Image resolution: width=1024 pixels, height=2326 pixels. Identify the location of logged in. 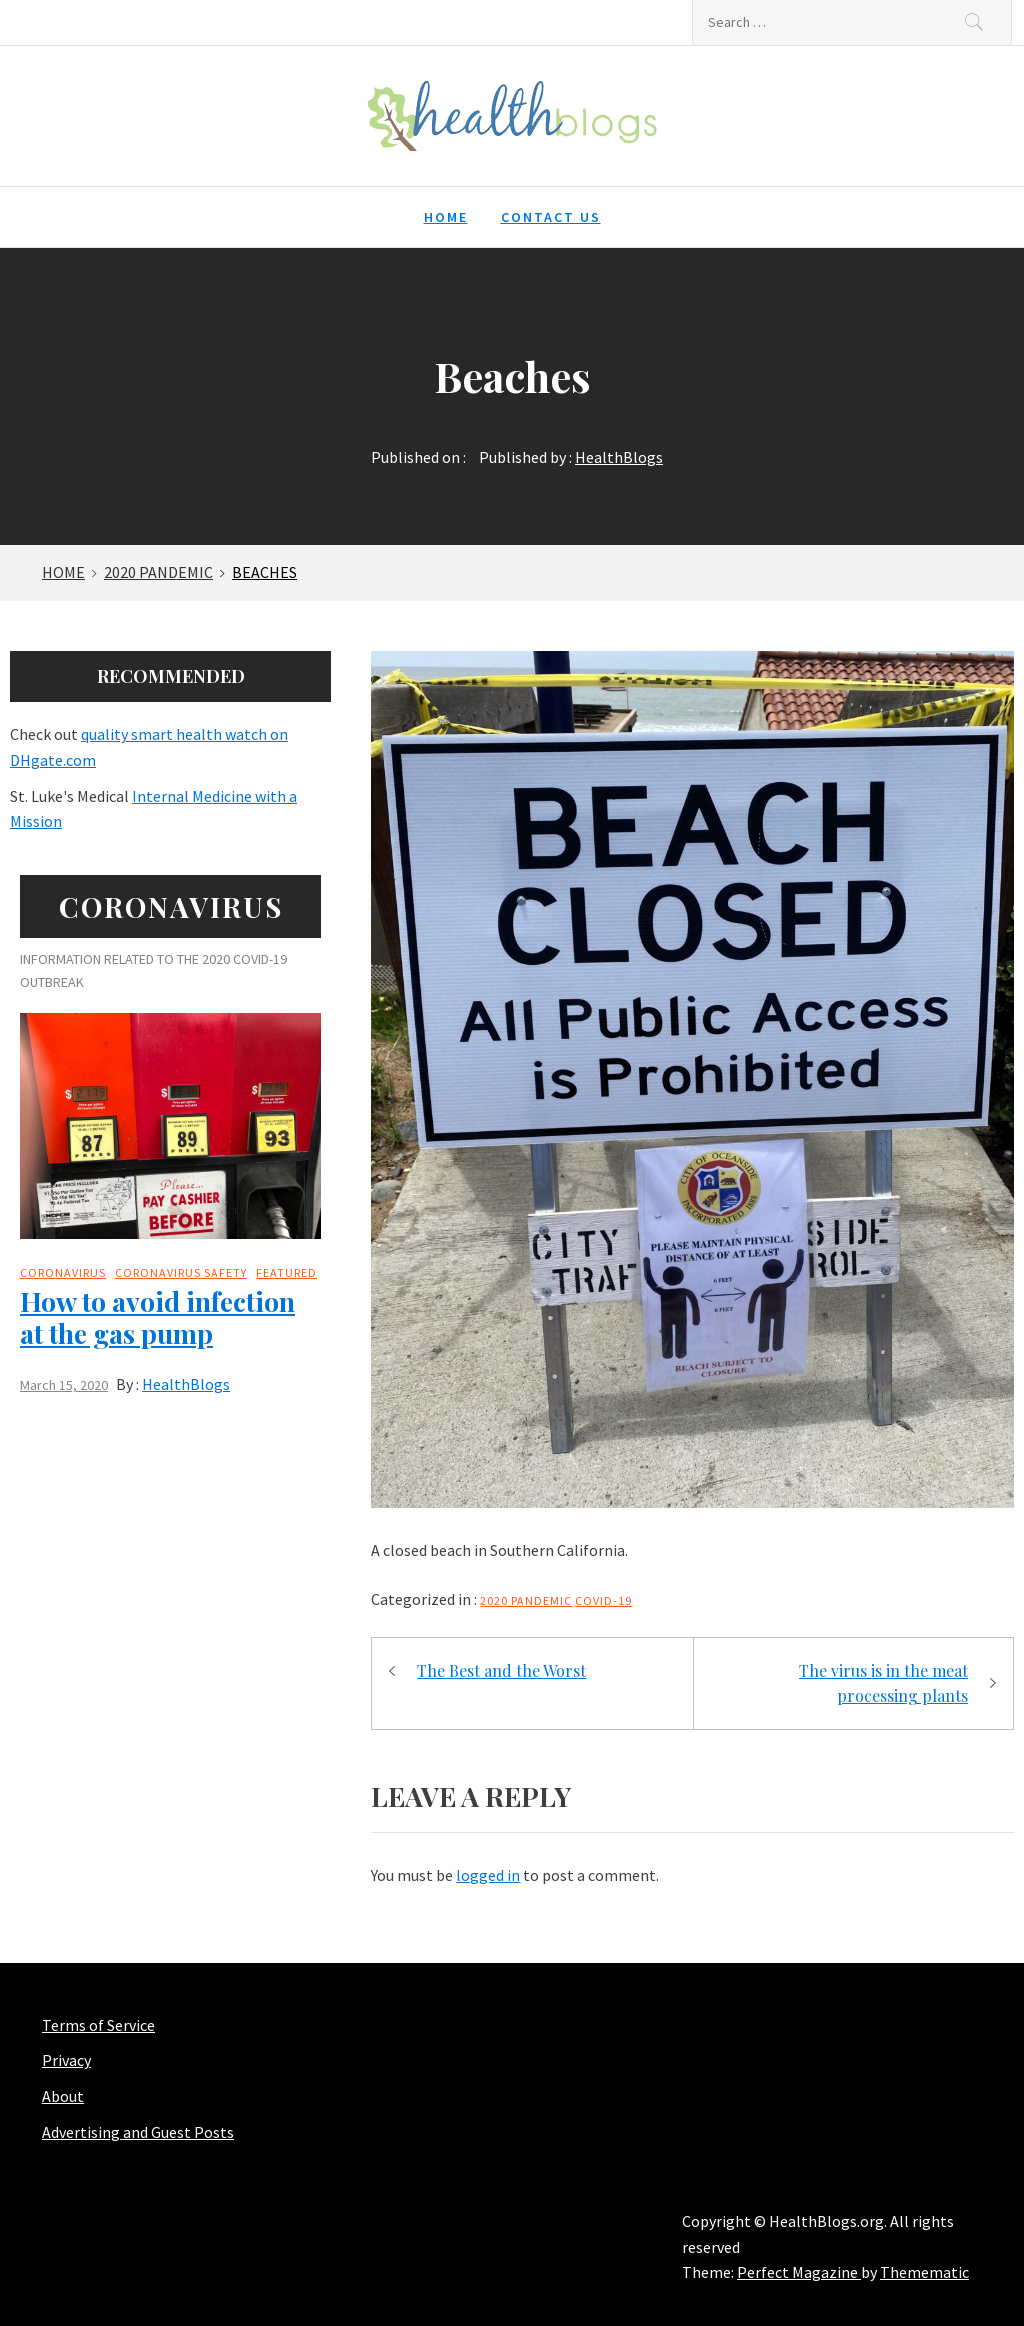
(488, 1875).